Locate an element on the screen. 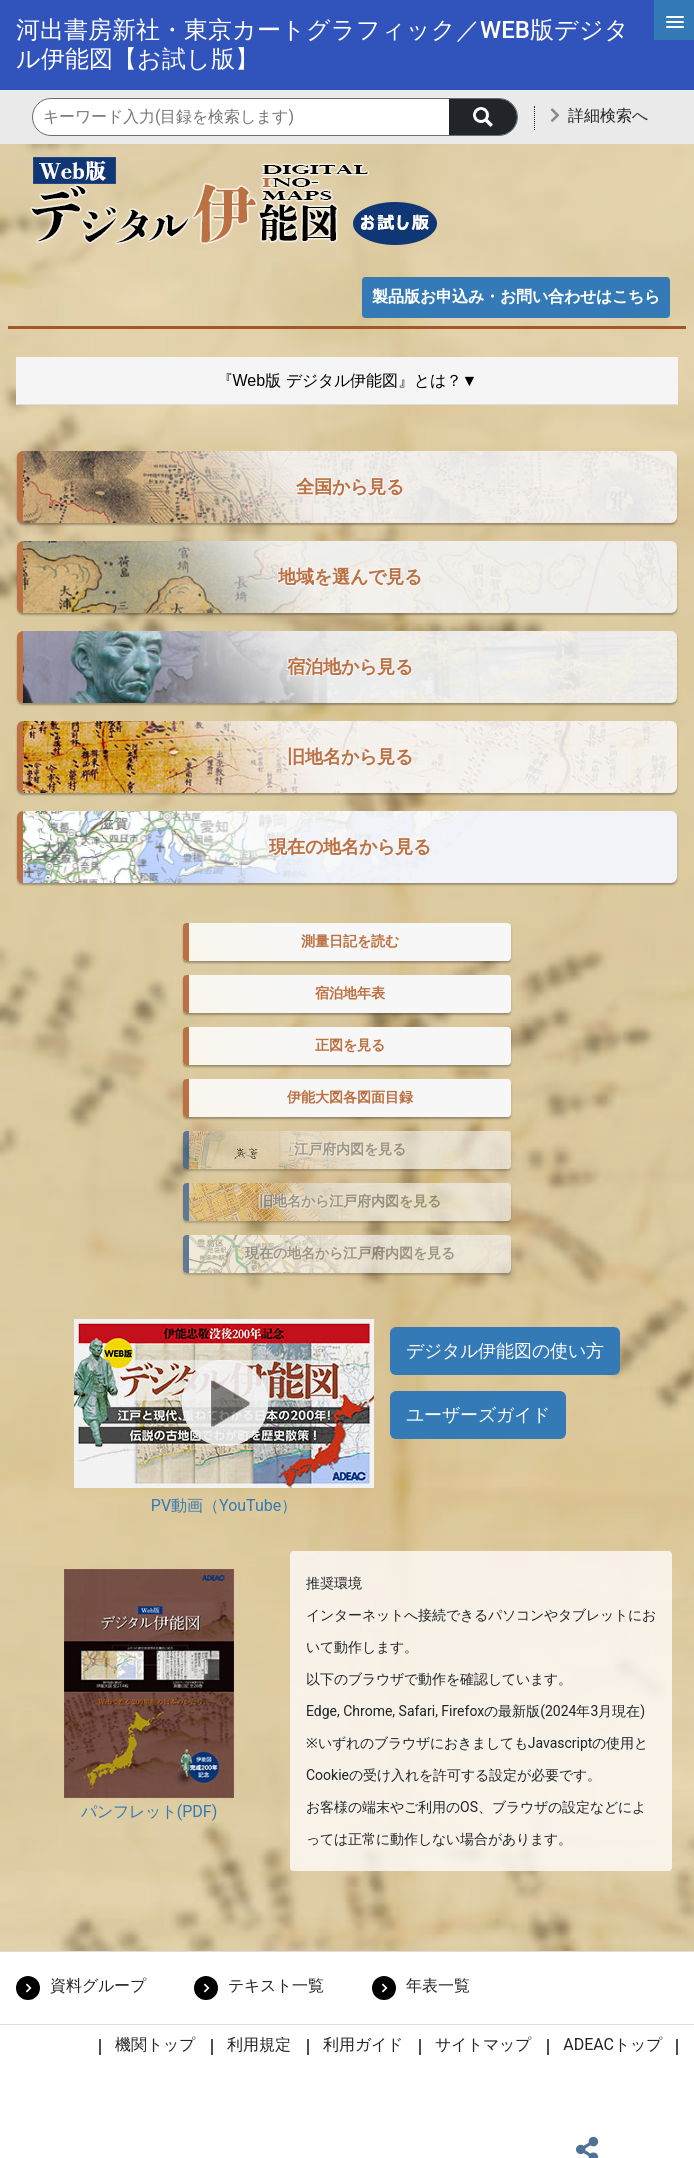 This screenshot has height=2158, width=694. [メインメニュー] is located at coordinates (674, 20).